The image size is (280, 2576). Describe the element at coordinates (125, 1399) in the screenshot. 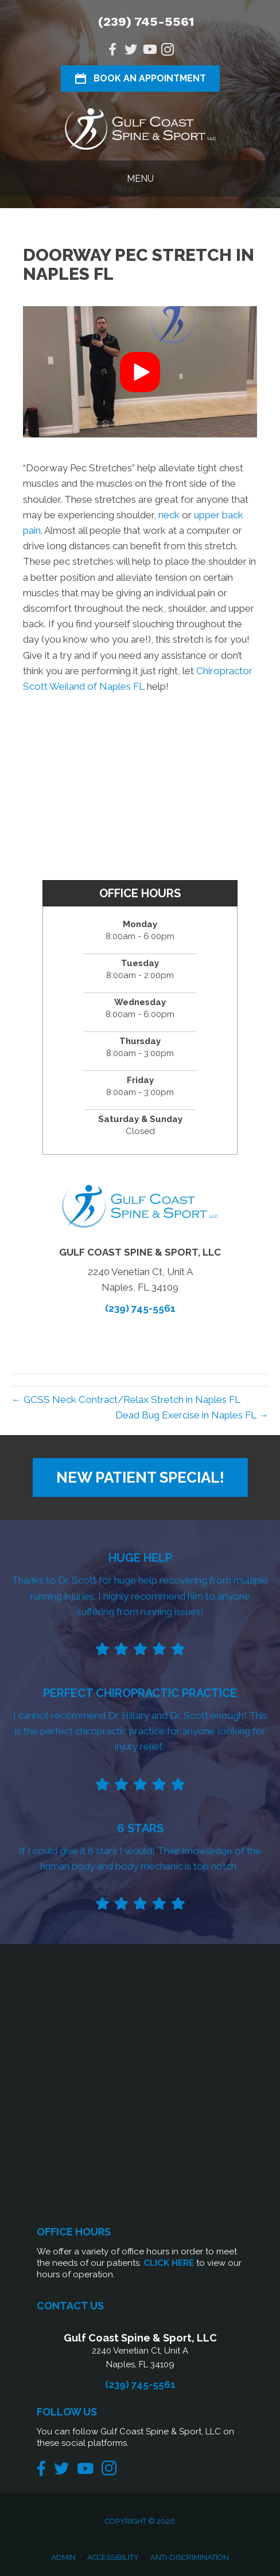

I see `← GCSS Neck Contract/Relax Stretch in Naples FL` at that location.